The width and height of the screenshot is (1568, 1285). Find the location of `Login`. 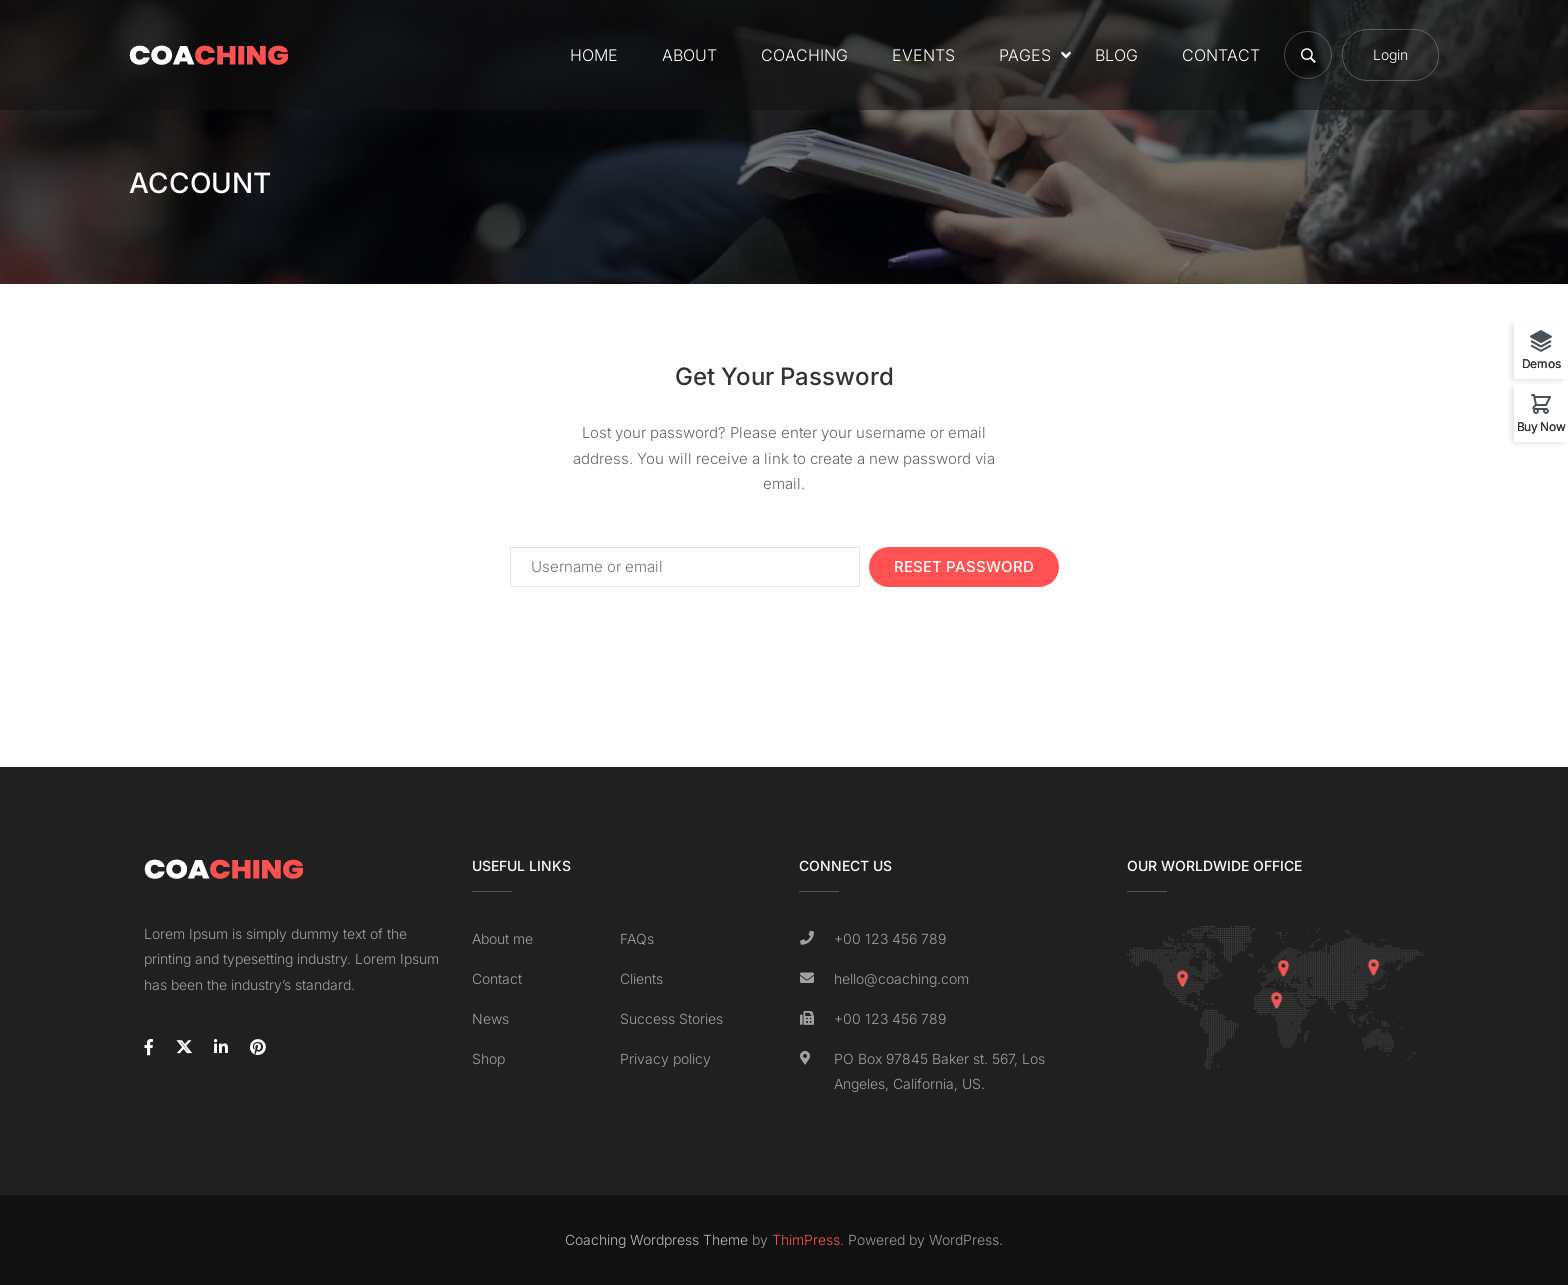

Login is located at coordinates (1390, 55).